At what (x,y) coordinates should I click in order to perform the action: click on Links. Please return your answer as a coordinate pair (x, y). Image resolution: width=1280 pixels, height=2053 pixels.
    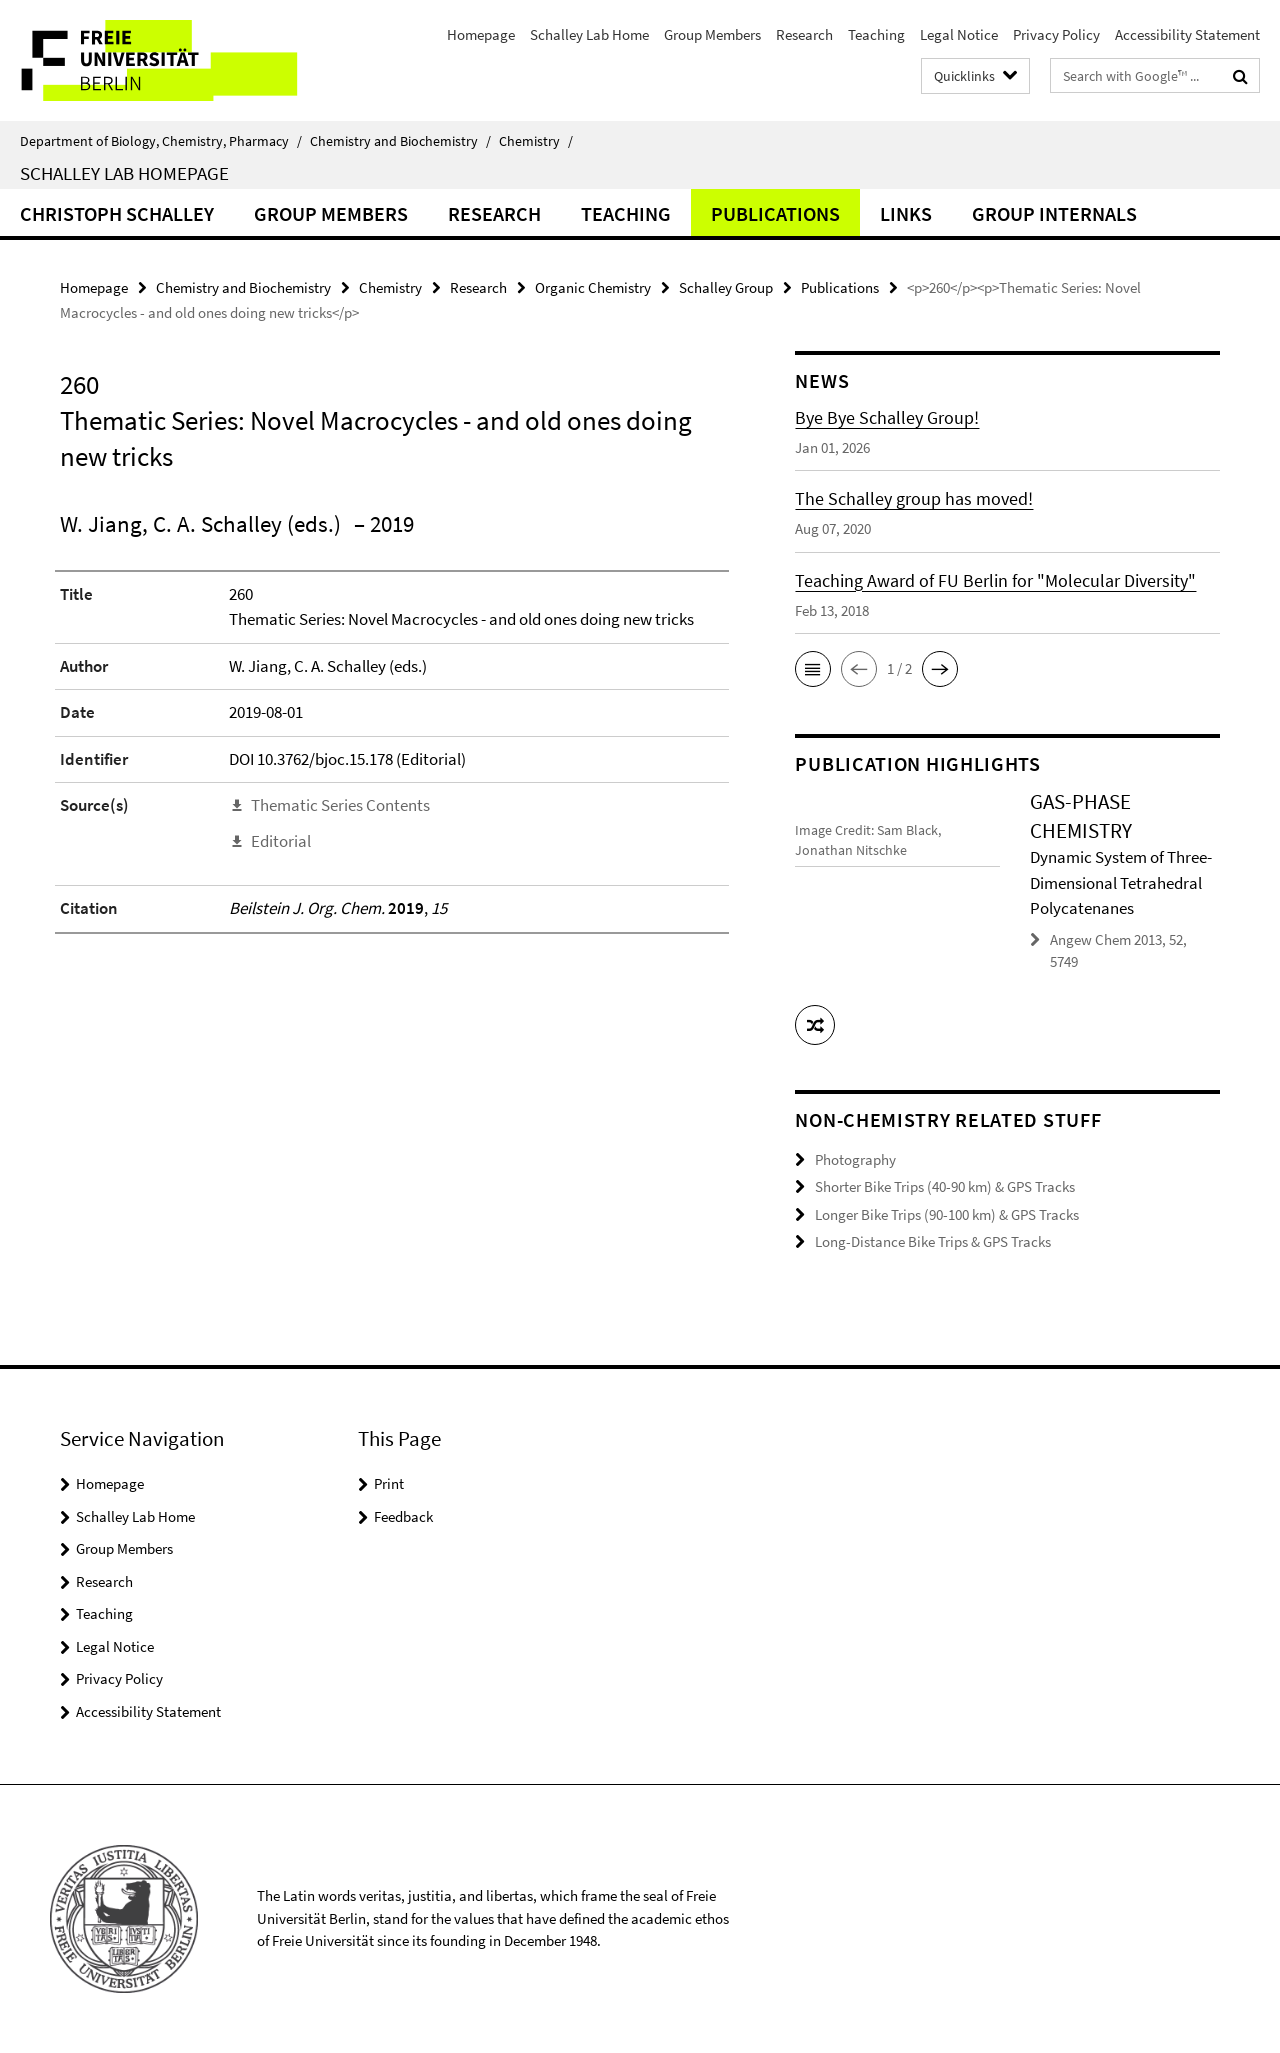
    Looking at the image, I should click on (906, 213).